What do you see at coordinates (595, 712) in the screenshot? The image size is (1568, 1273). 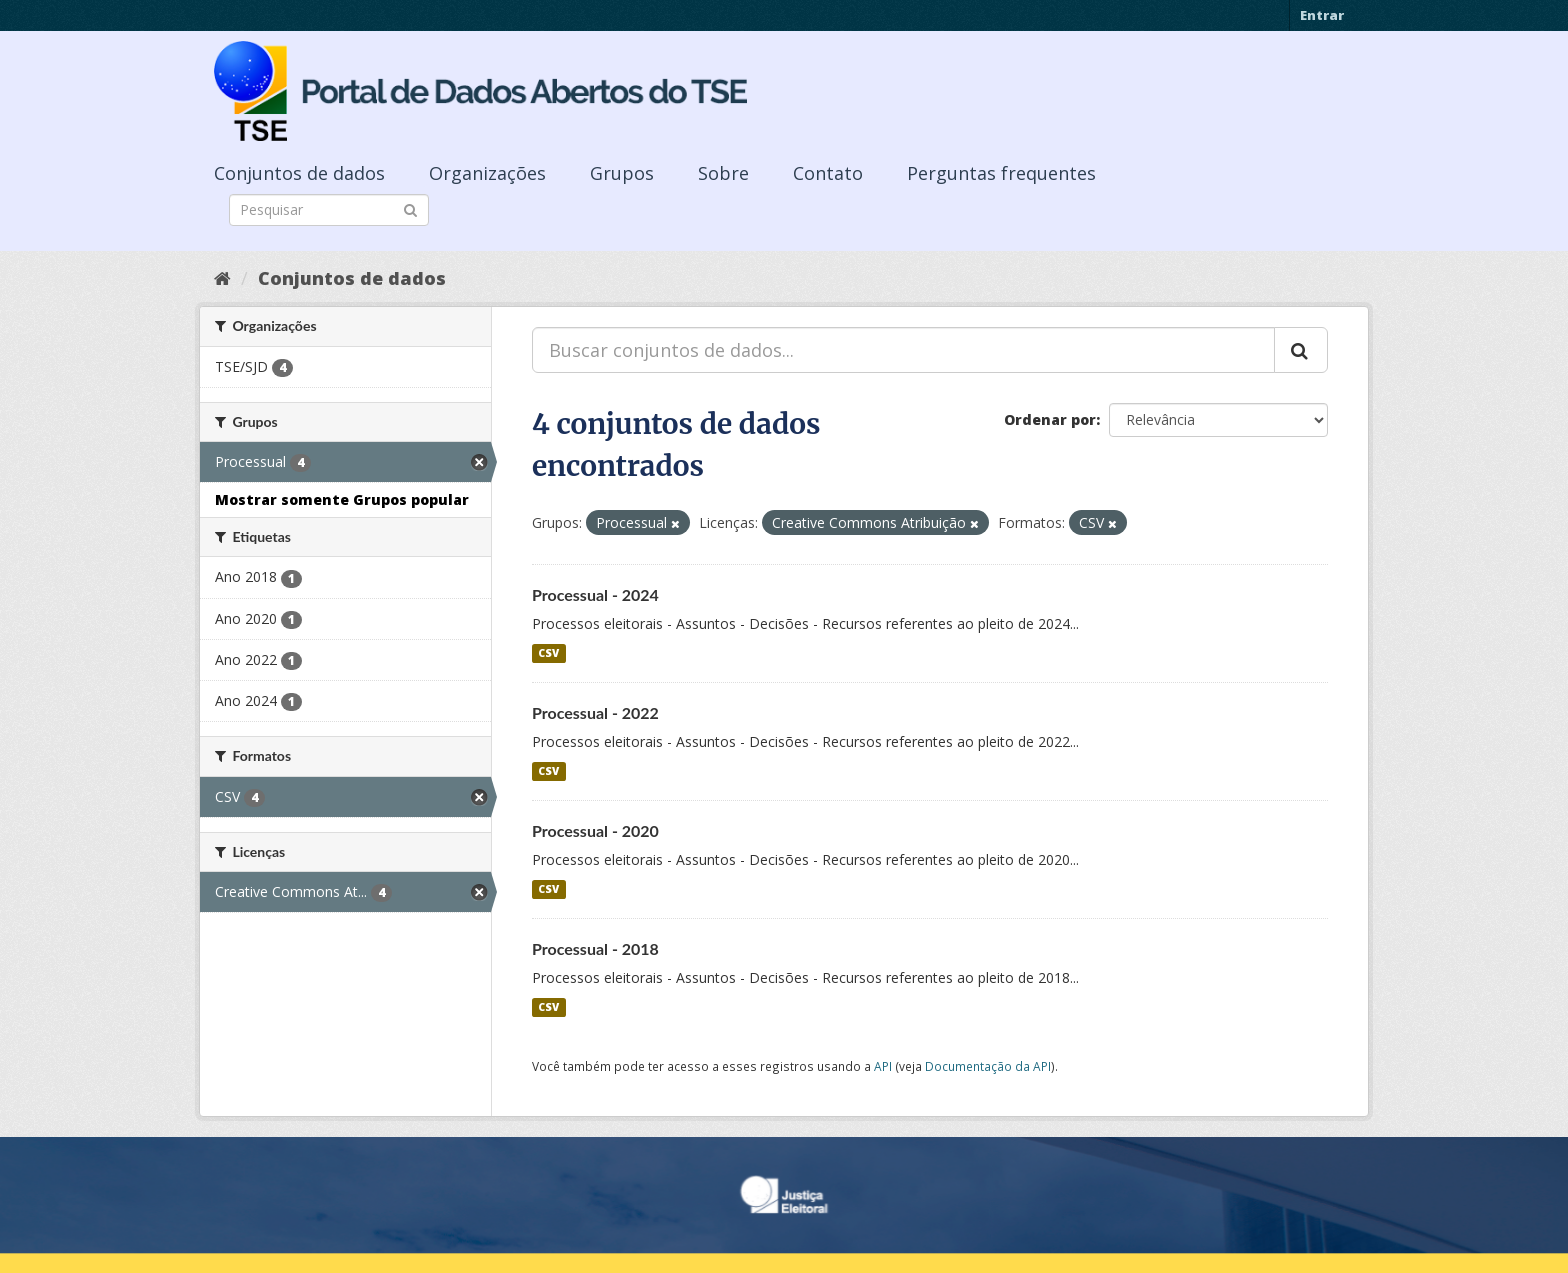 I see `Processual - 2022` at bounding box center [595, 712].